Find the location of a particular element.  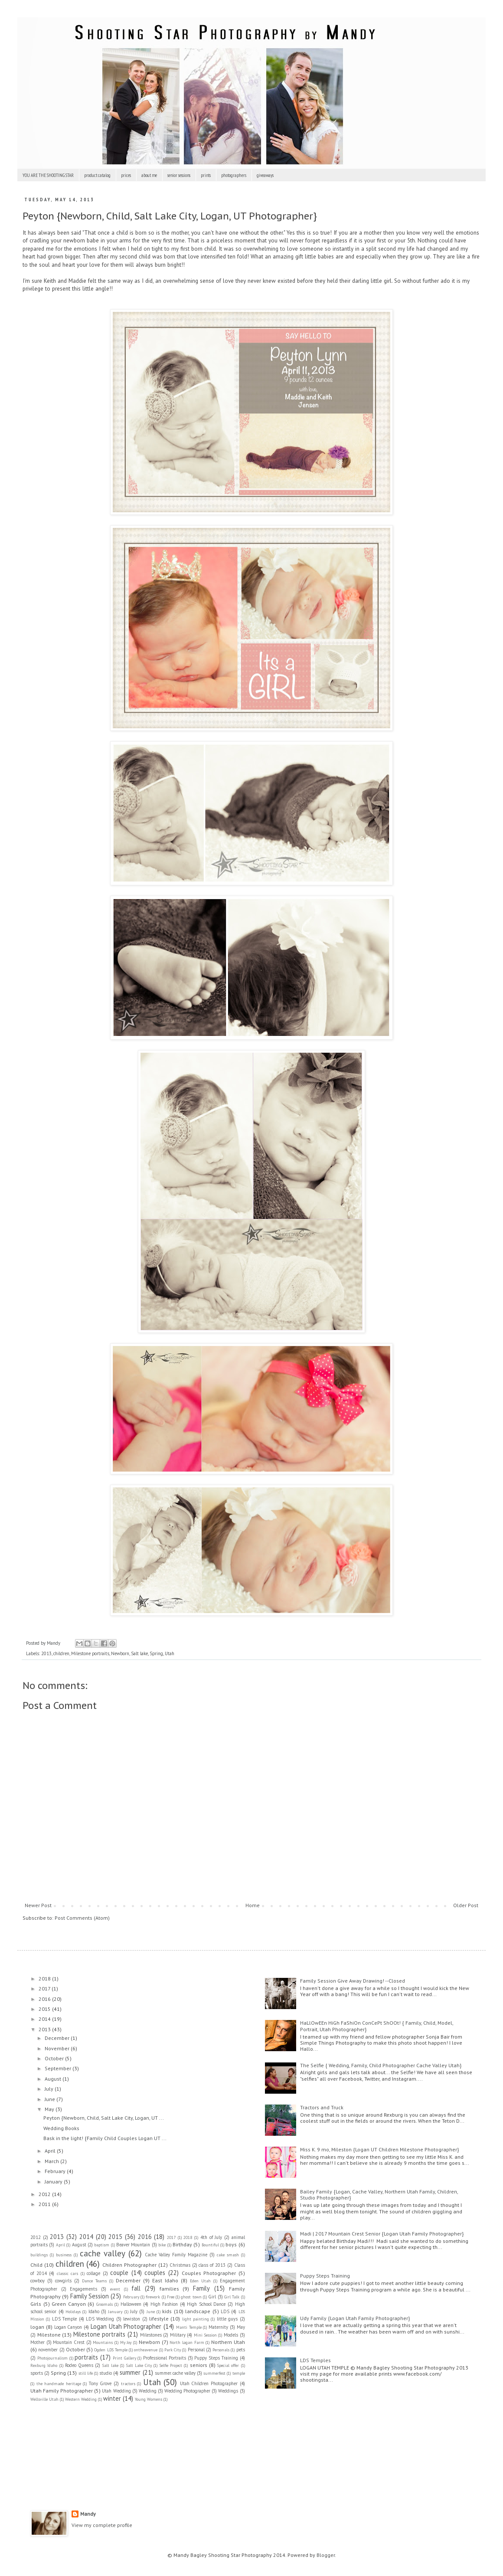

Spring is located at coordinates (156, 1653).